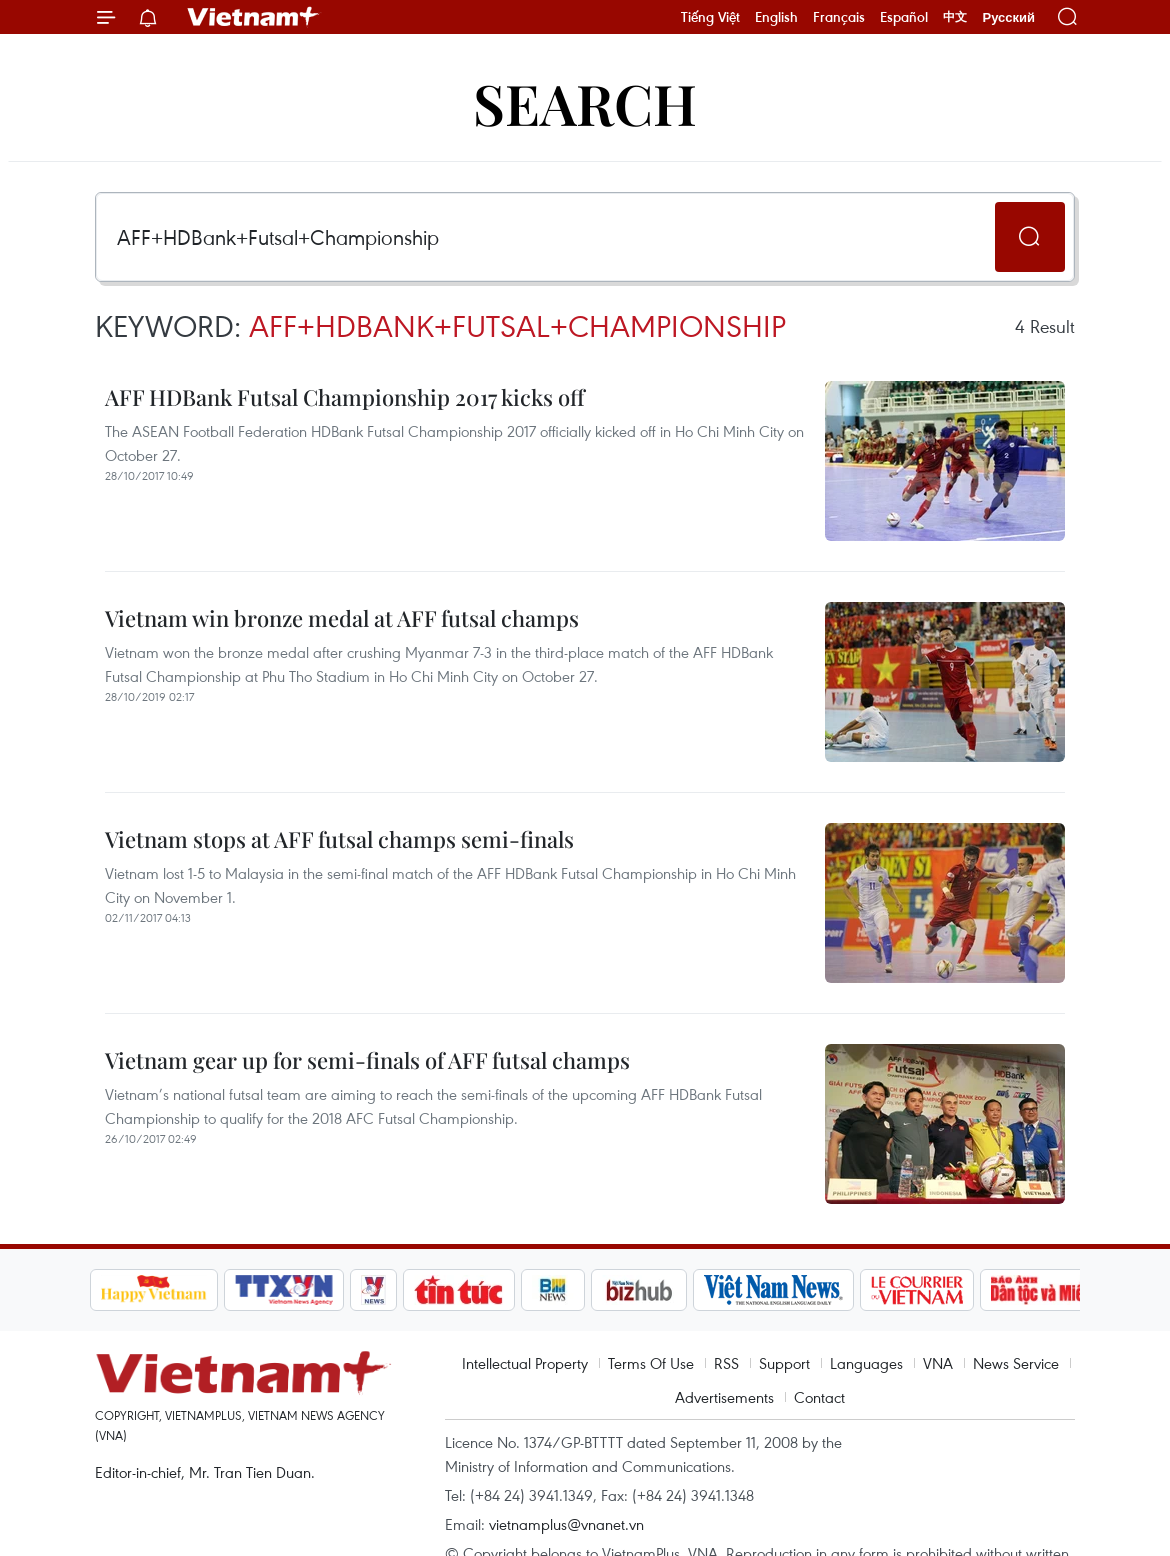 This screenshot has width=1170, height=1556. I want to click on Vietnam stops at AFF futsal champs semi-finals, so click(339, 839).